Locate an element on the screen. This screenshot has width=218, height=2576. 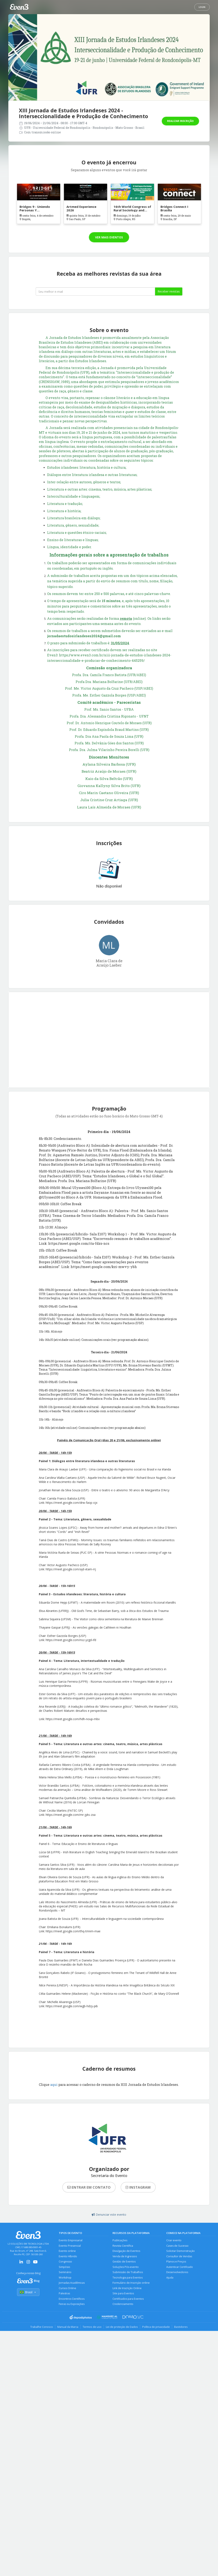
Consultor de Vendas is located at coordinates (179, 2256).